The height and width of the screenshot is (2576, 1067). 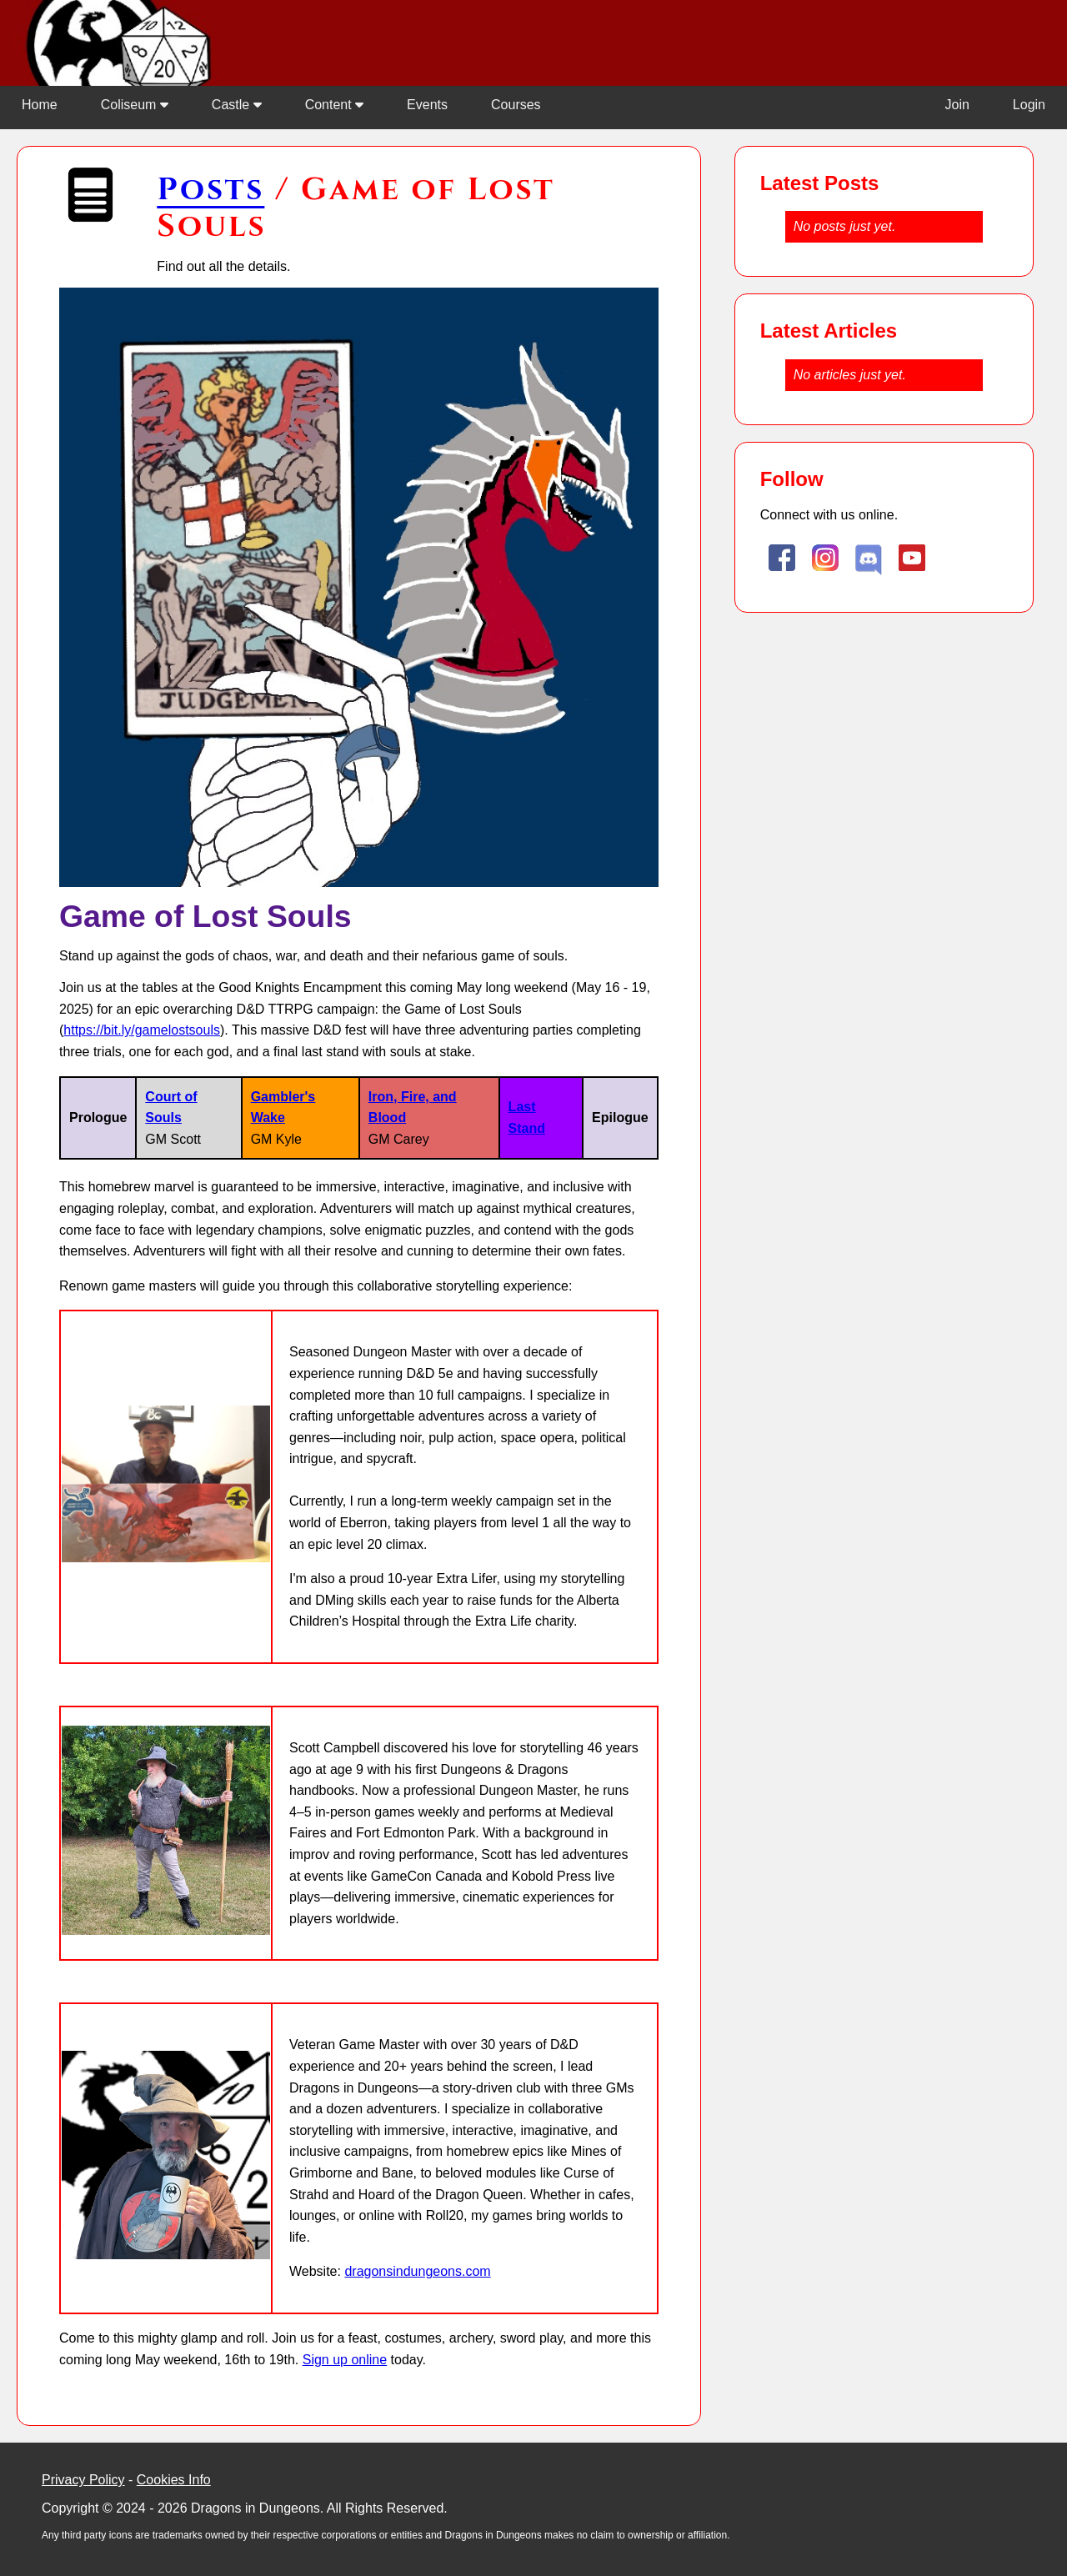 I want to click on Courses, so click(x=516, y=105).